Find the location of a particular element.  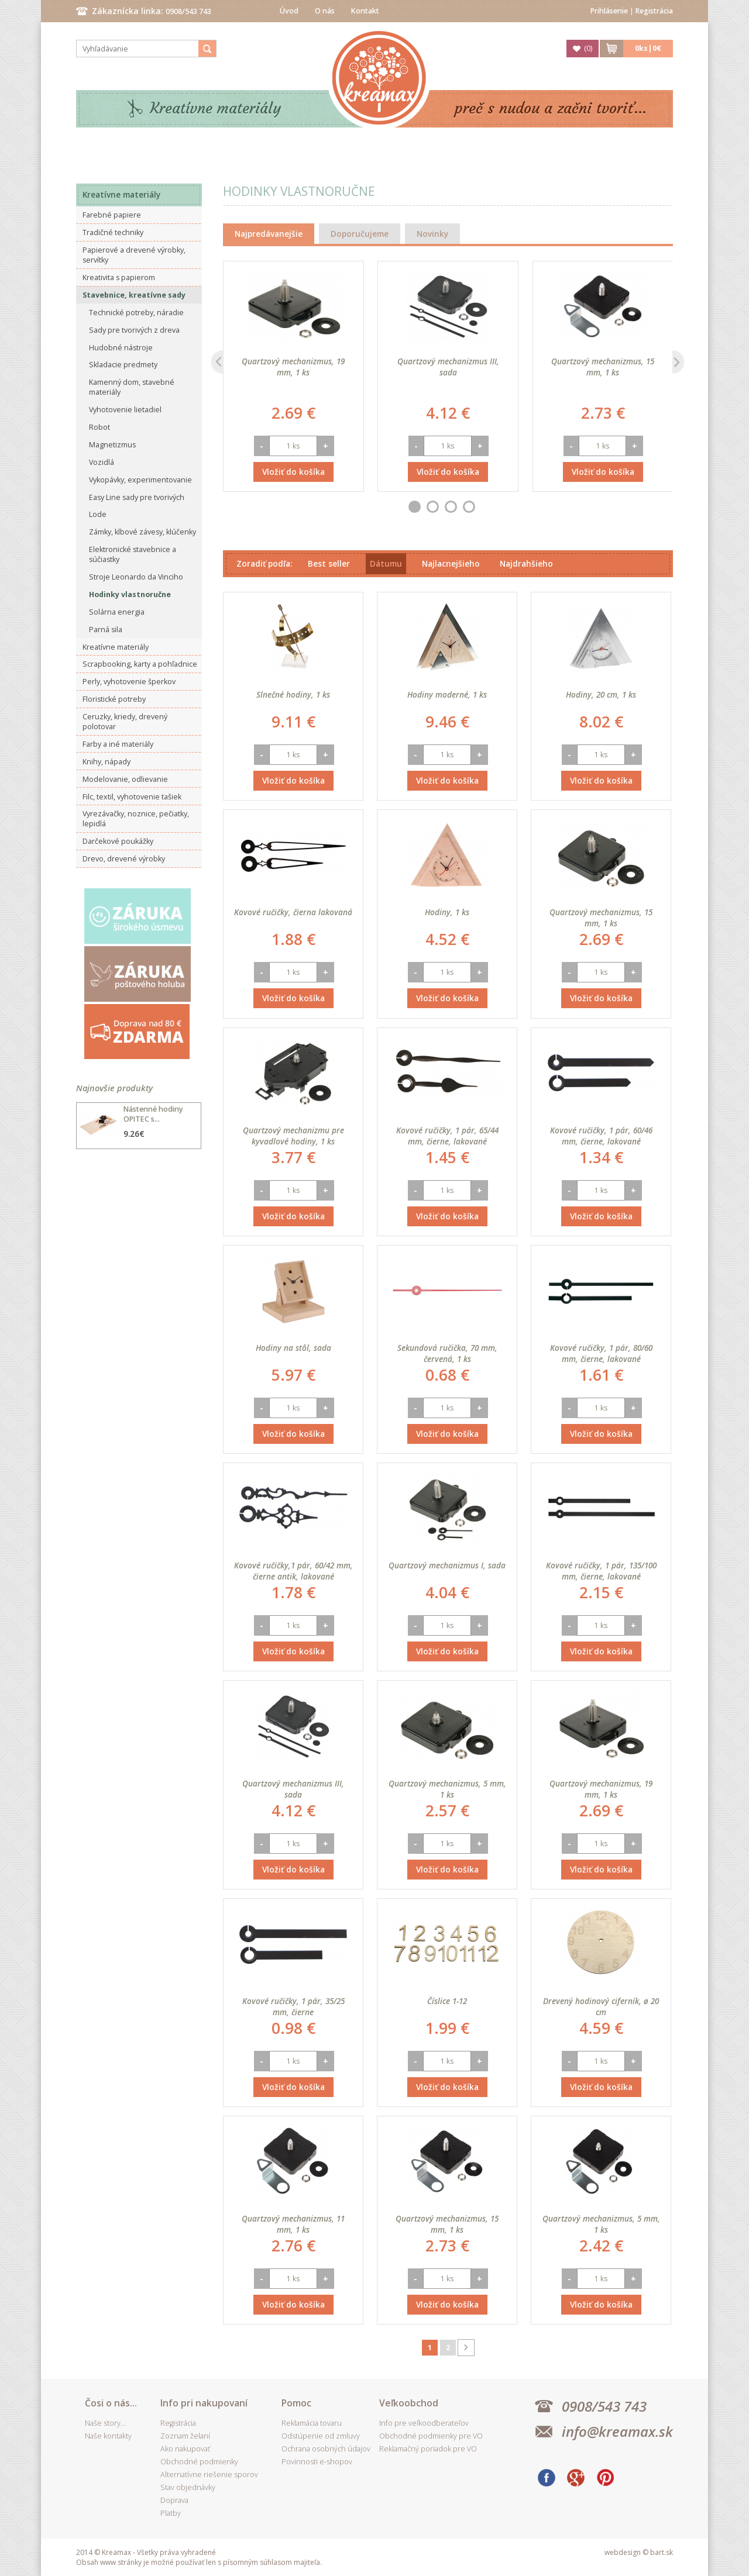

Kovové ručičky,1 pár, 60/42 mm, čierne antik, lakované is located at coordinates (293, 1571).